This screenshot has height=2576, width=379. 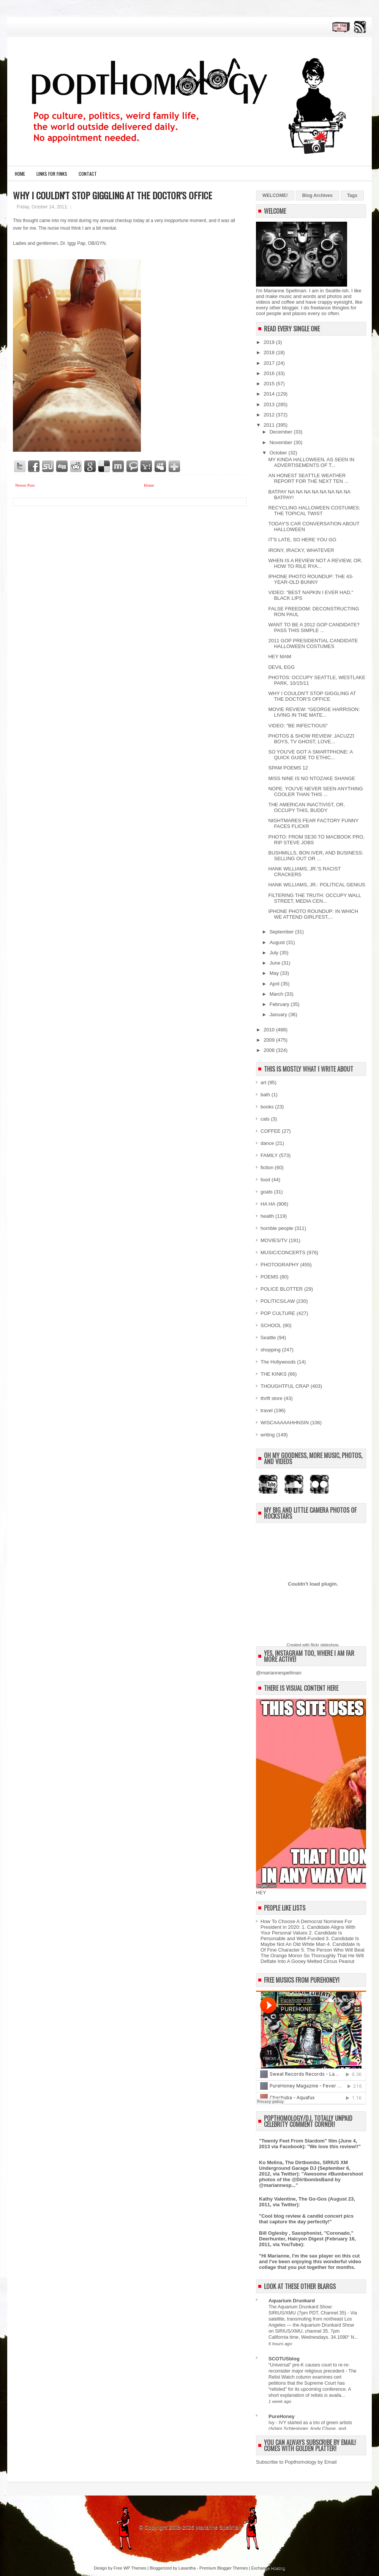 What do you see at coordinates (282, 1289) in the screenshot?
I see `POLICE BLOTTER` at bounding box center [282, 1289].